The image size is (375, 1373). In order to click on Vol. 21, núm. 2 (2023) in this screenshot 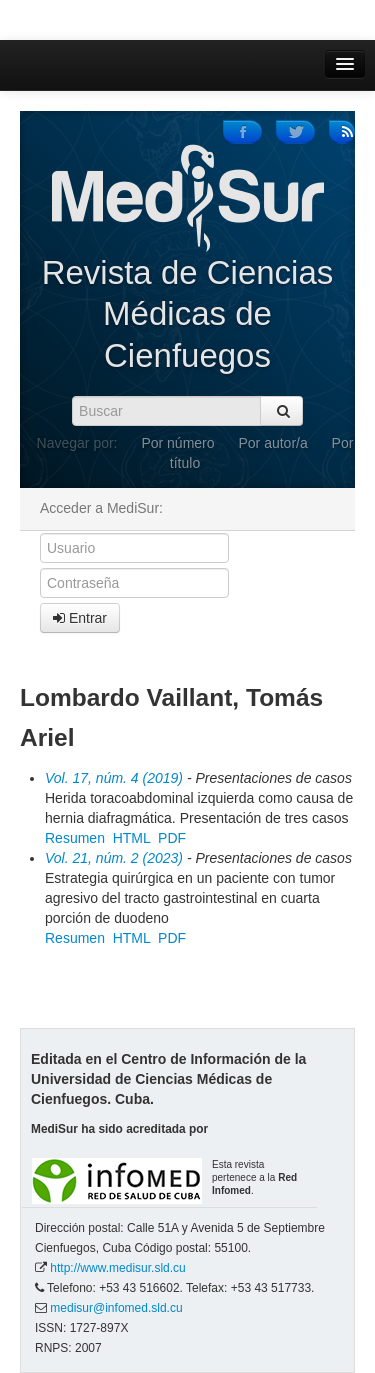, I will do `click(114, 858)`.